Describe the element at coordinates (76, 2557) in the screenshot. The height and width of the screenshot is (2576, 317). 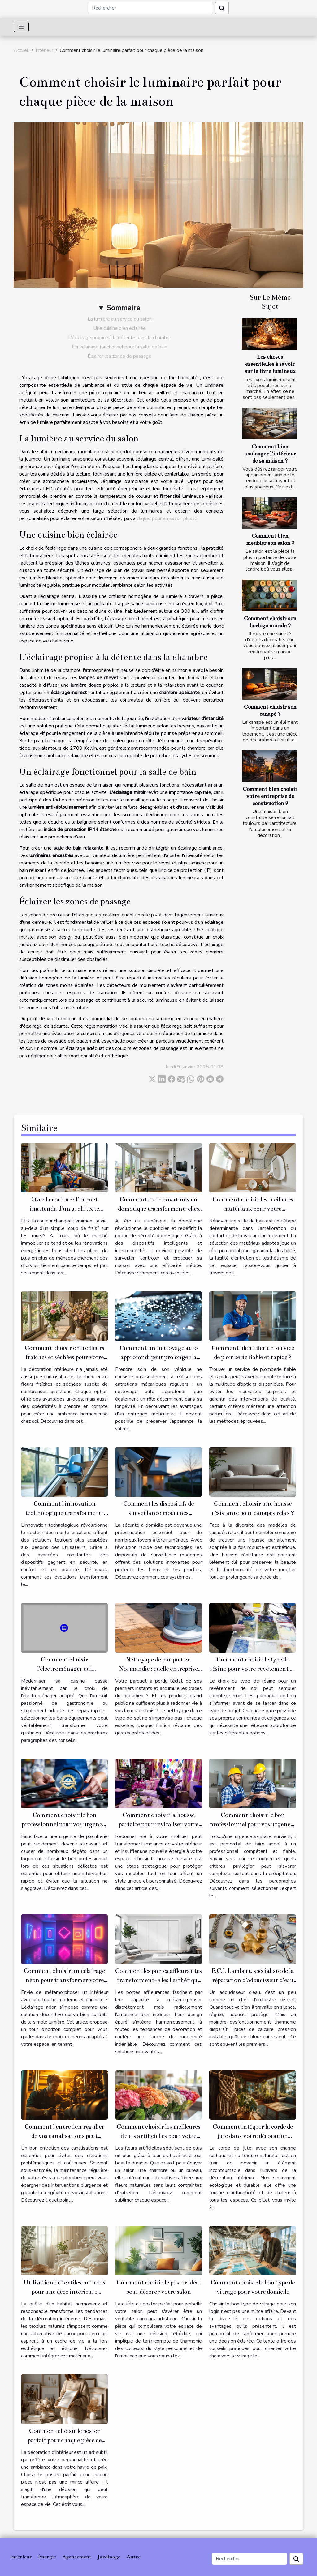
I see `Agencement` at that location.